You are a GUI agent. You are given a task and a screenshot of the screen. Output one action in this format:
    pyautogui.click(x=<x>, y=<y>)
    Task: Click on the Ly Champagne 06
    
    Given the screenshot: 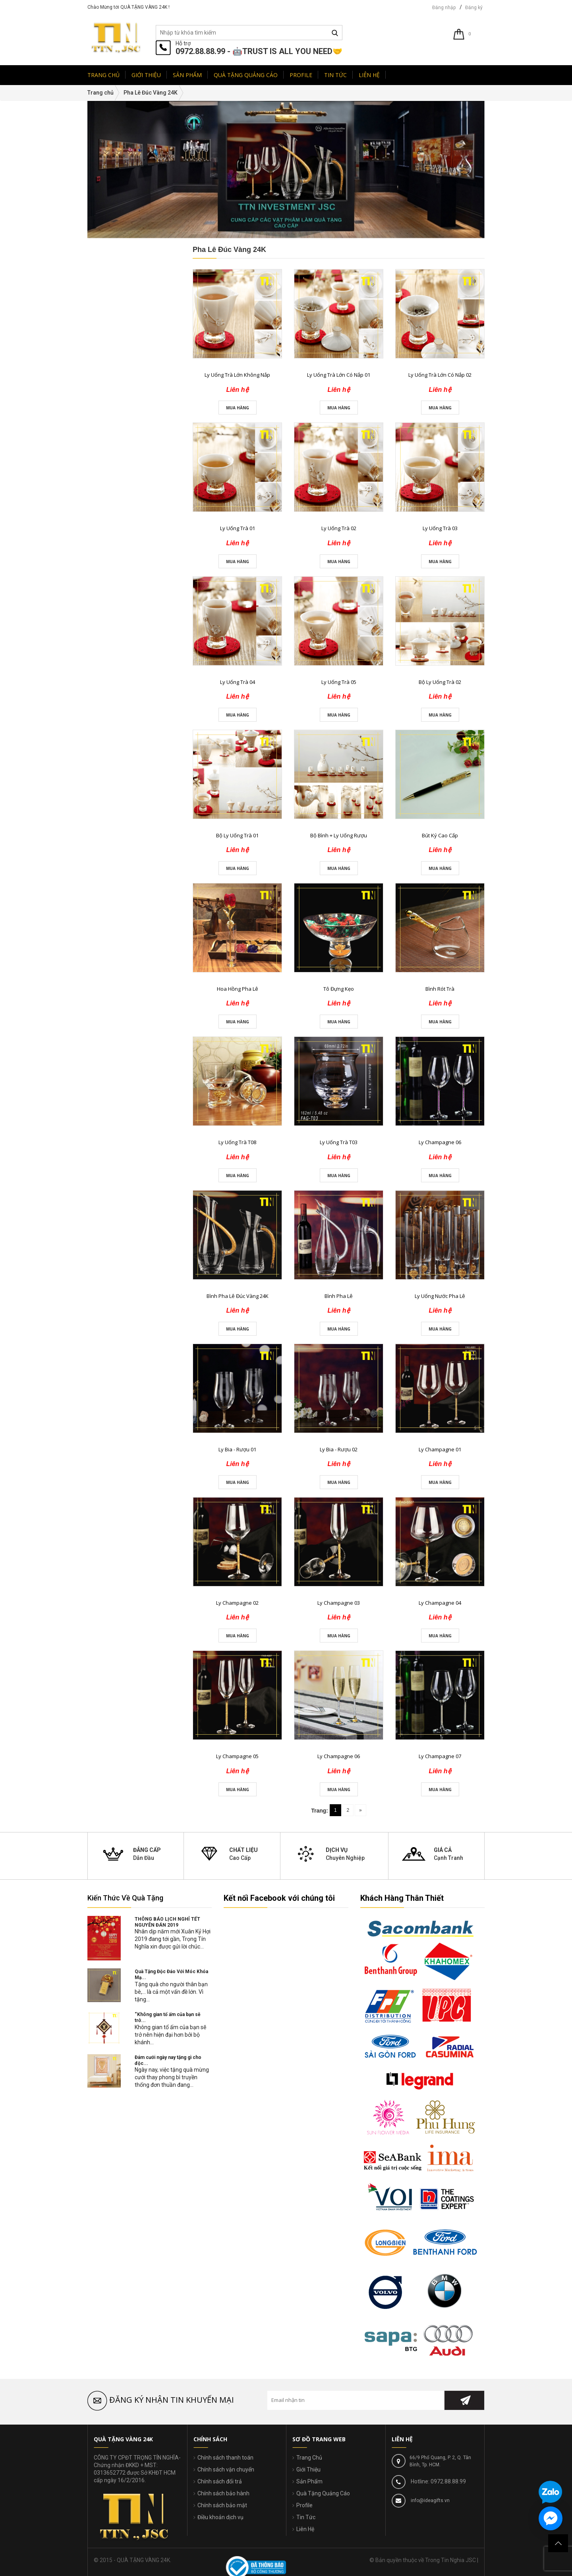 What is the action you would take?
    pyautogui.click(x=440, y=1142)
    